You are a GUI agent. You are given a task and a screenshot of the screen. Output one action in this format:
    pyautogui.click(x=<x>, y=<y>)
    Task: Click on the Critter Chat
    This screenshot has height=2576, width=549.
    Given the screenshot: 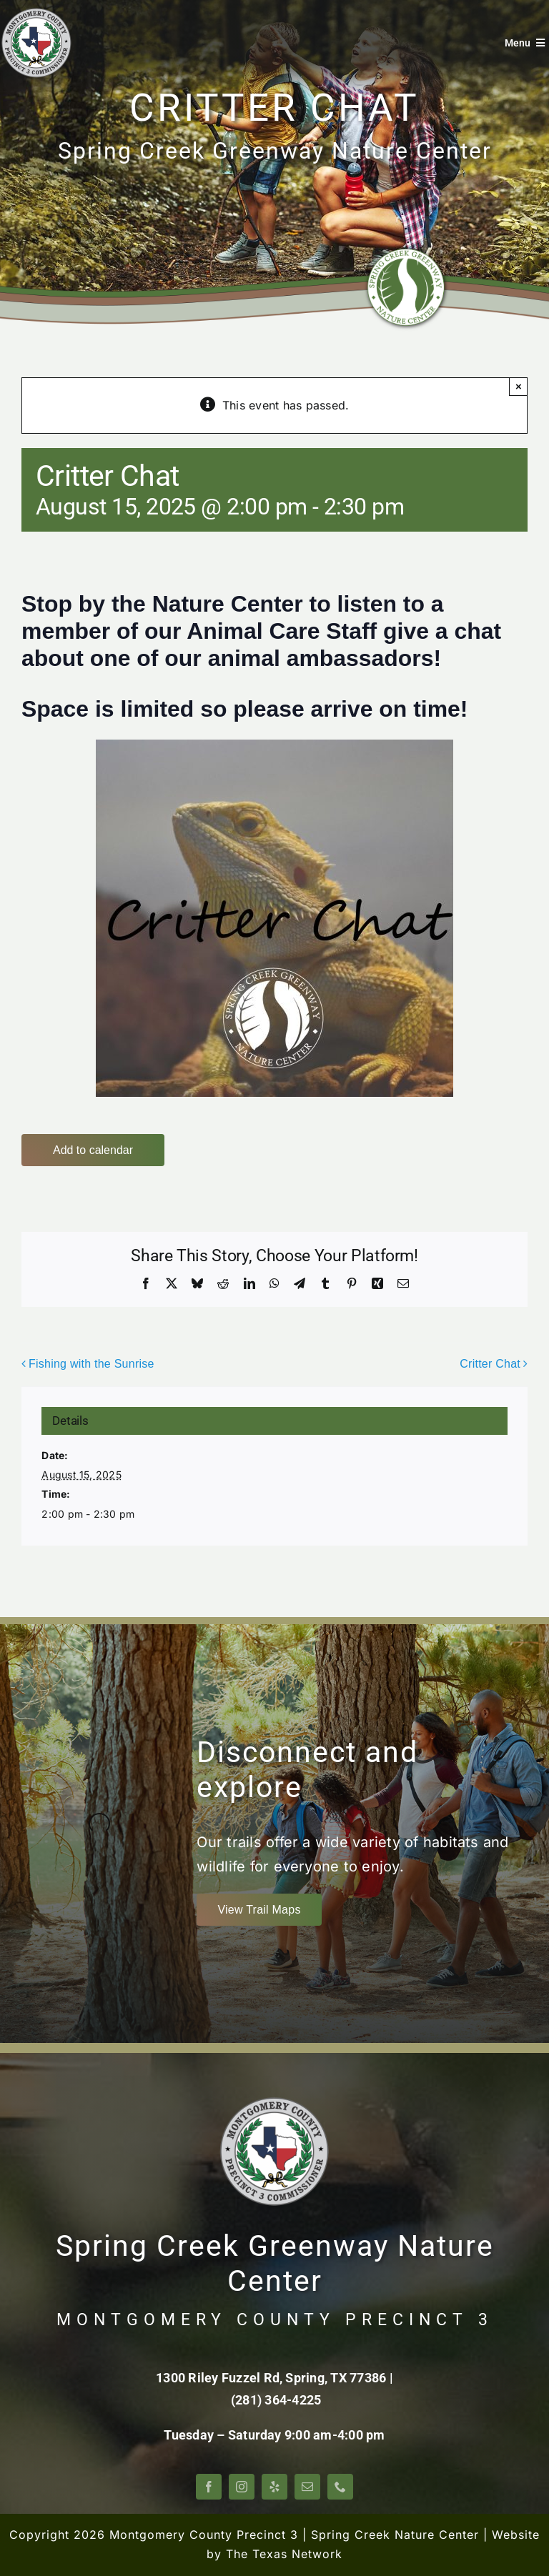 What is the action you would take?
    pyautogui.click(x=490, y=1364)
    